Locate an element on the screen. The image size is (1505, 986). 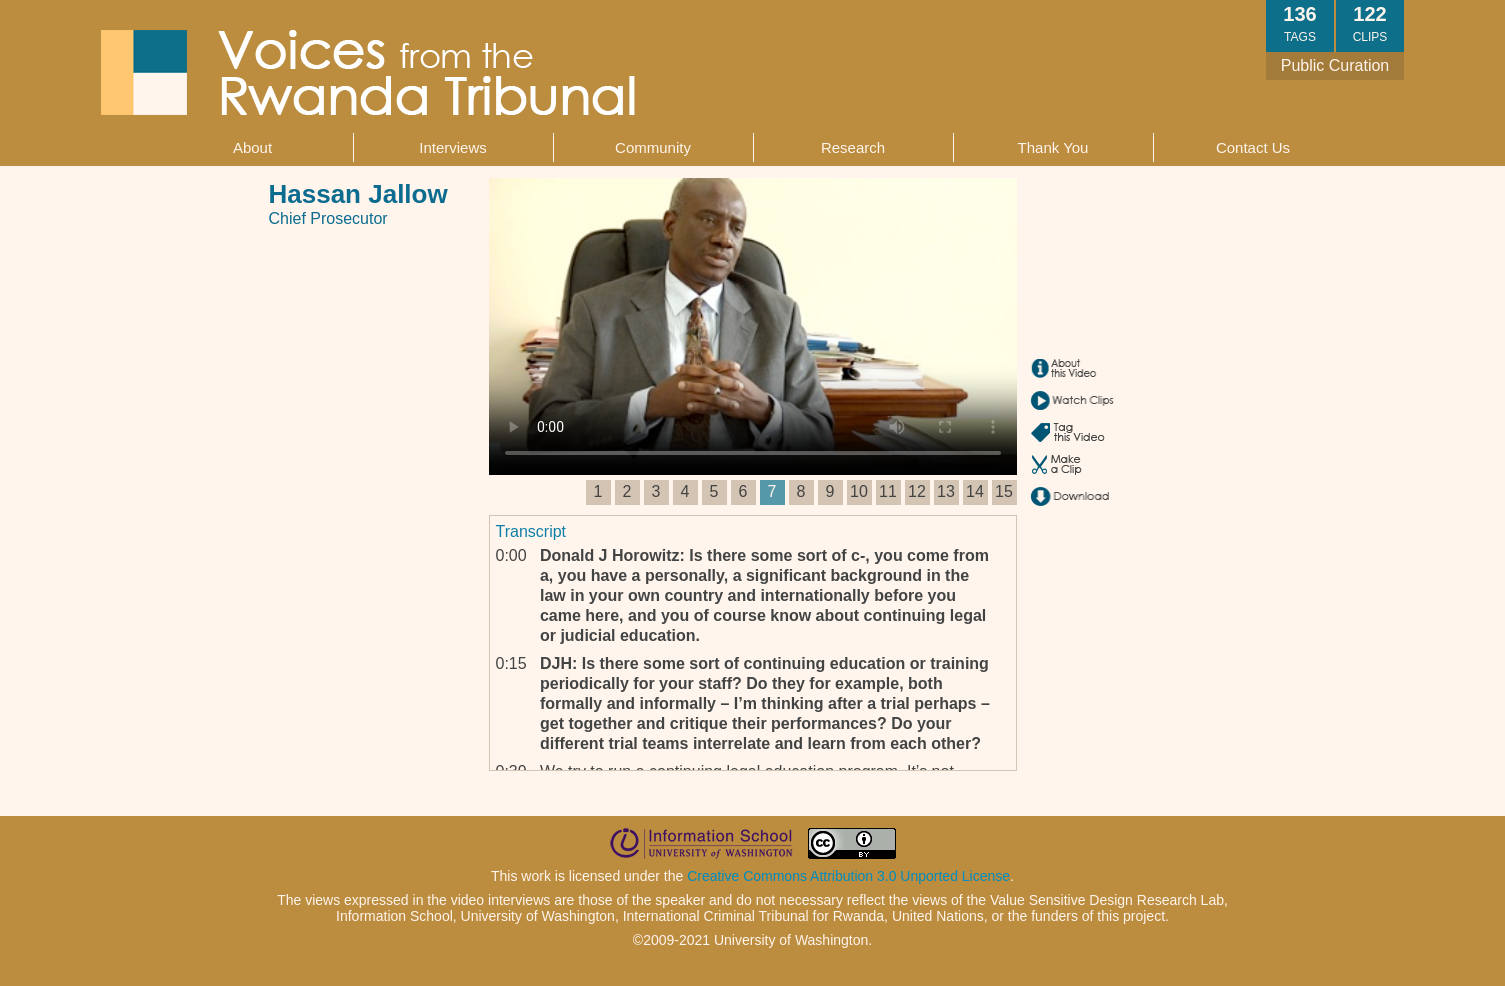
15 is located at coordinates (1004, 491).